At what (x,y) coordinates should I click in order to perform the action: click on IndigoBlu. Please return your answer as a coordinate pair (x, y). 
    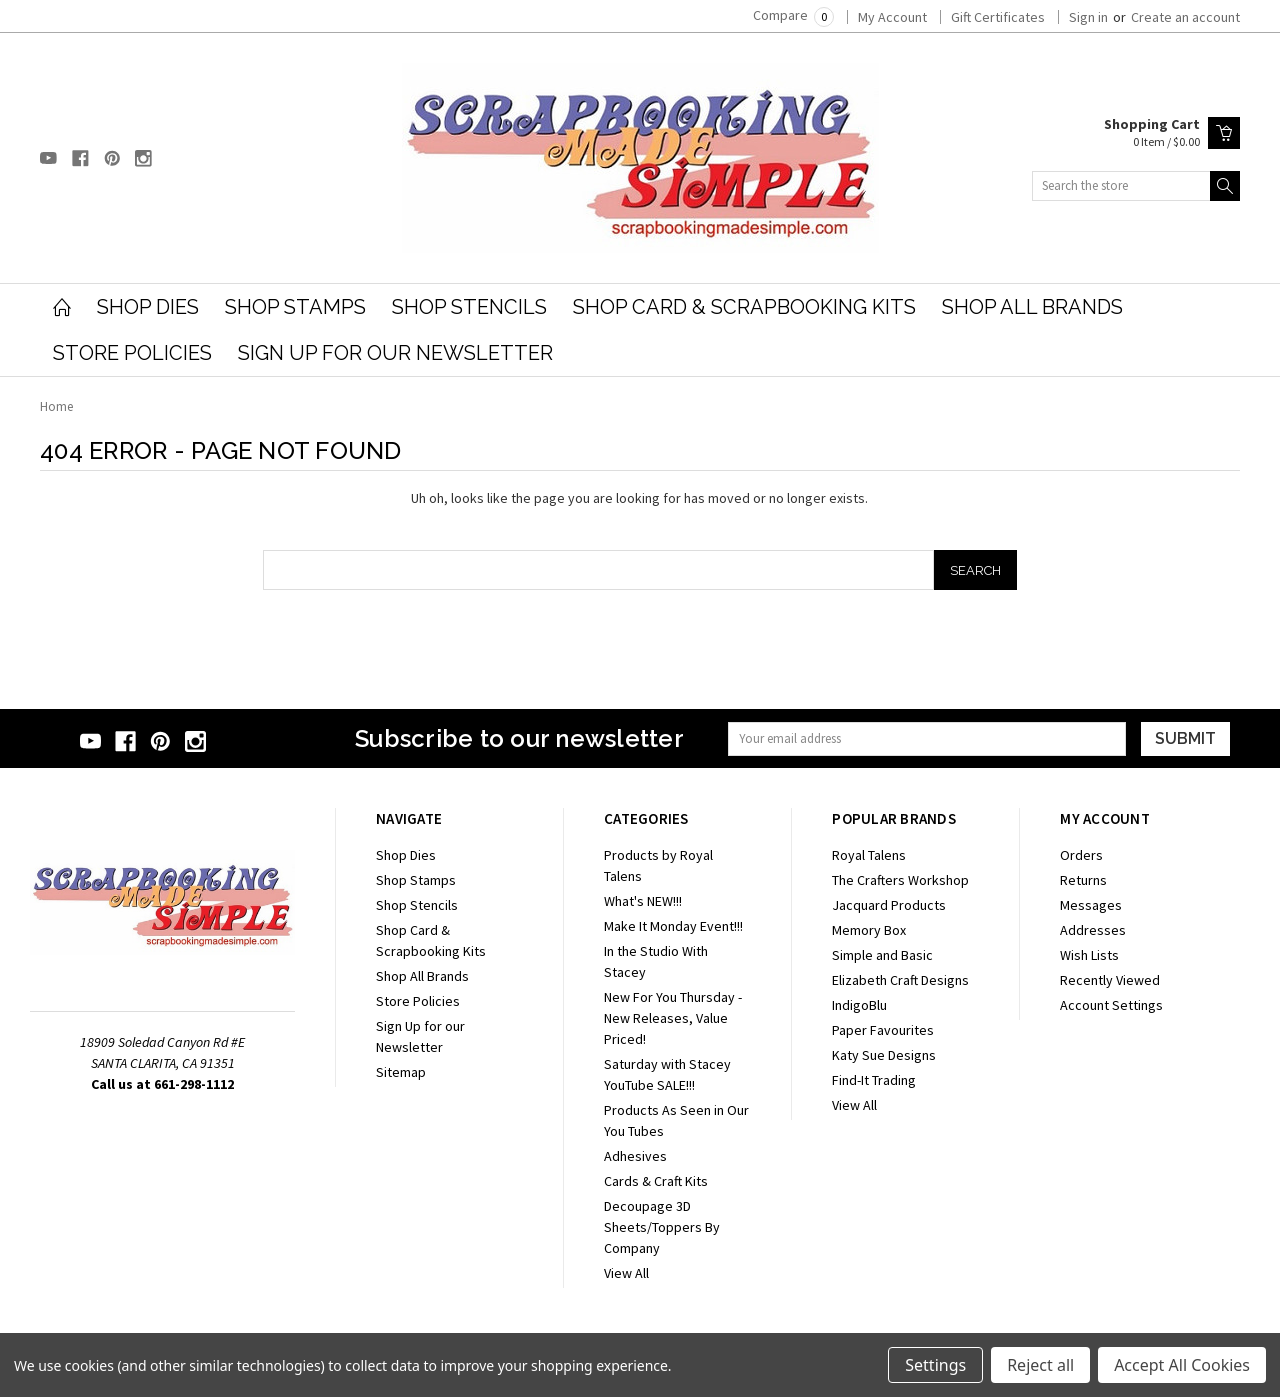
    Looking at the image, I should click on (859, 1005).